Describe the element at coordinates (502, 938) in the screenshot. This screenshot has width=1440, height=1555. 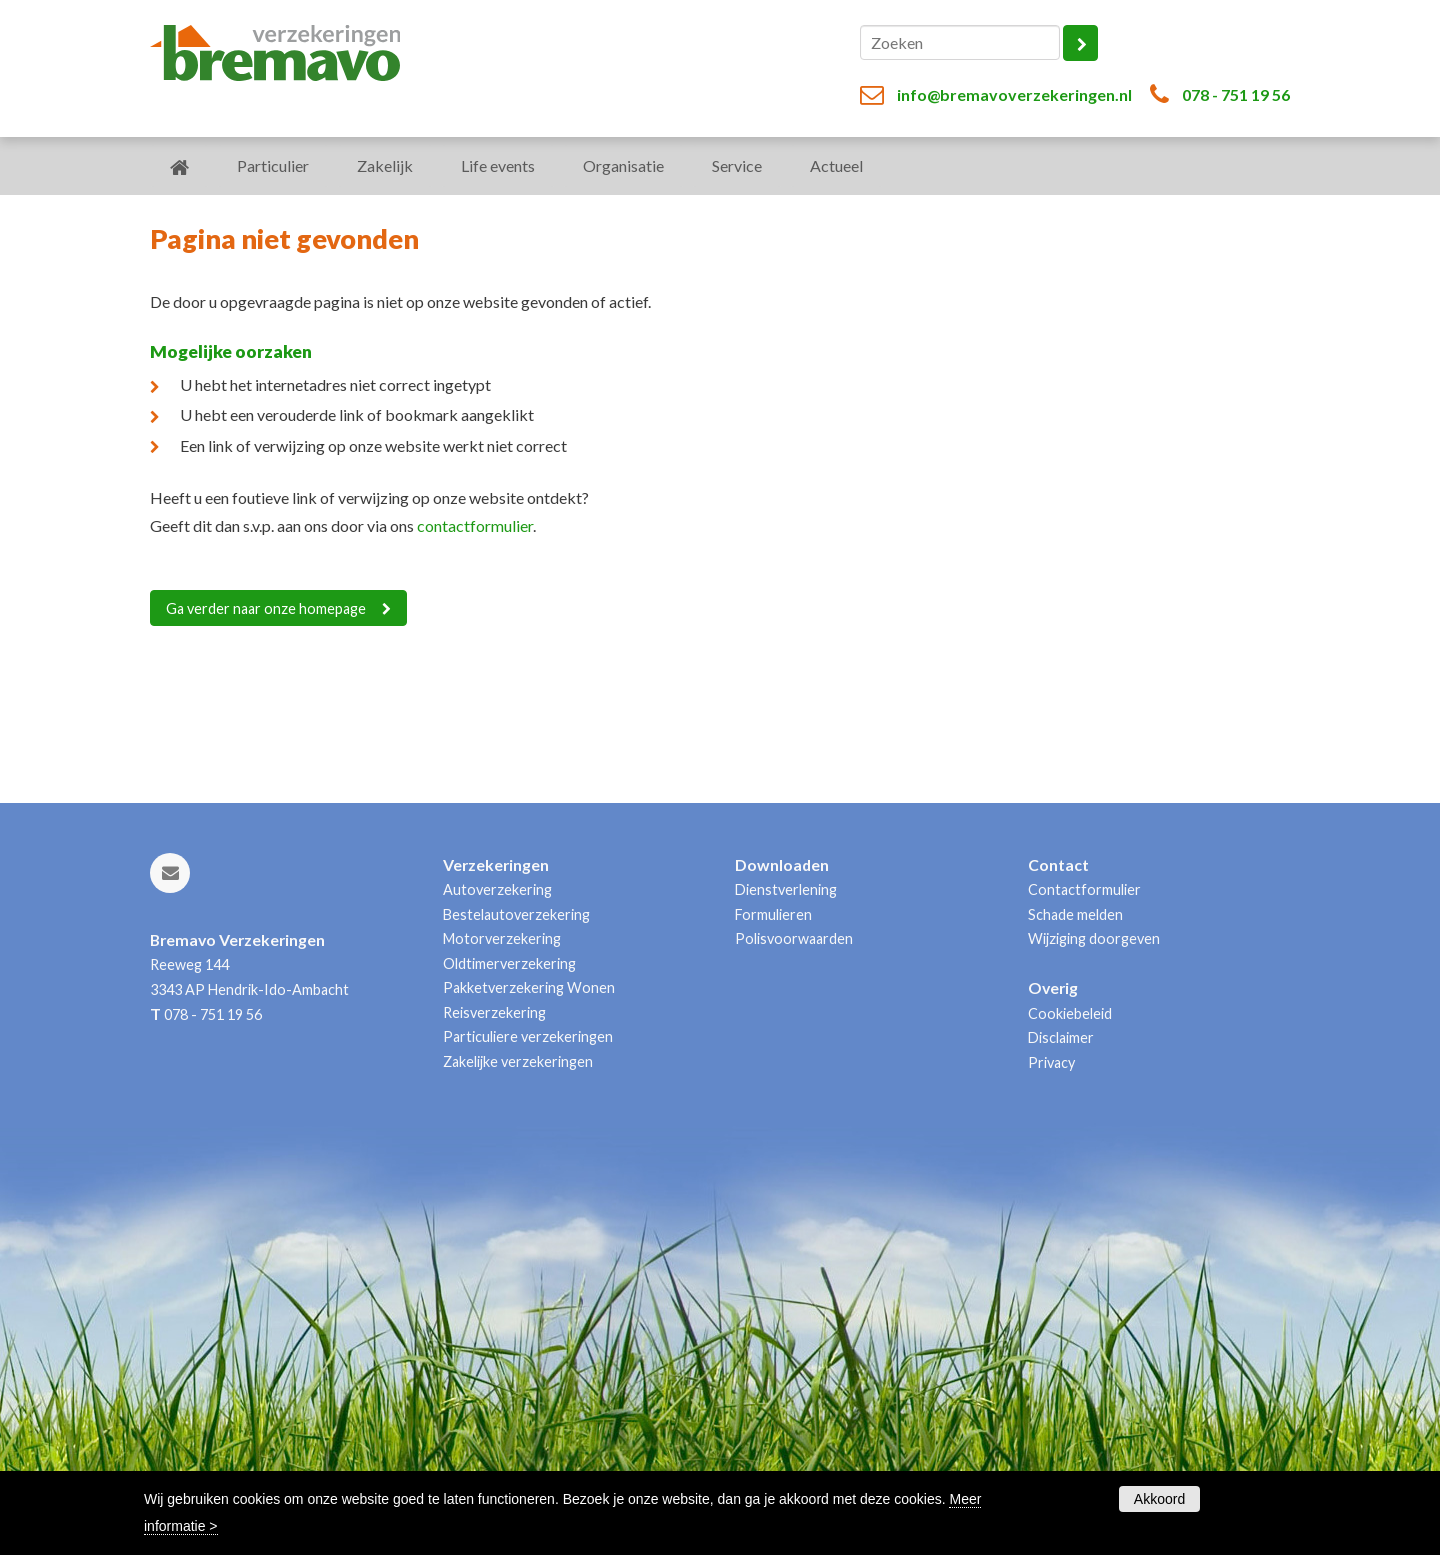
I see `Motorverzekering` at that location.